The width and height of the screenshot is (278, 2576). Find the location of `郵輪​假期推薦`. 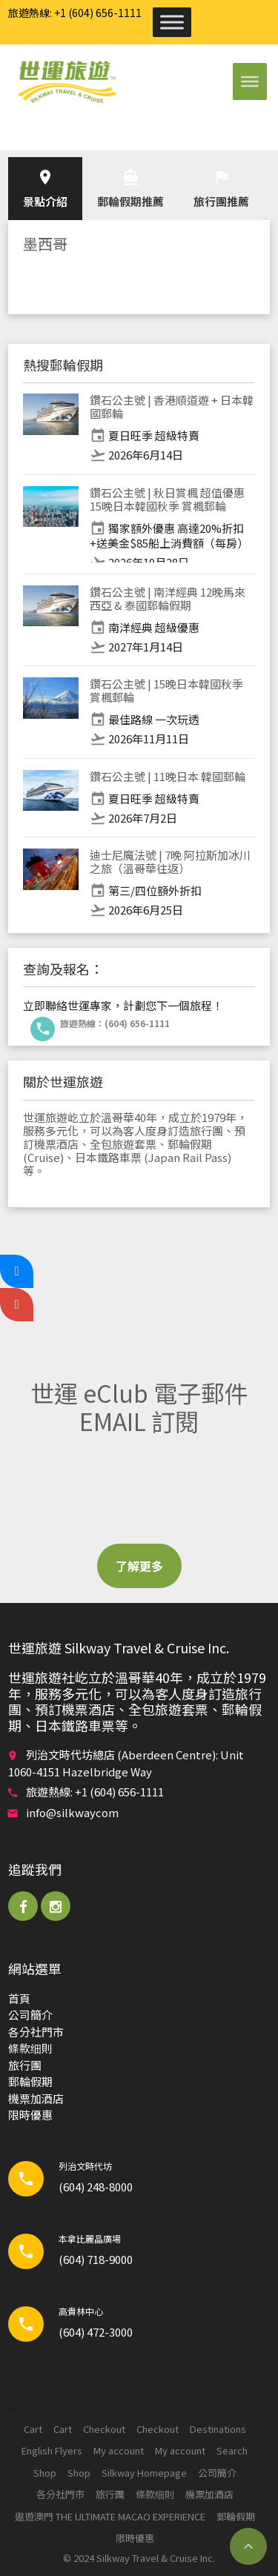

郵輪​假期推薦 is located at coordinates (130, 188).